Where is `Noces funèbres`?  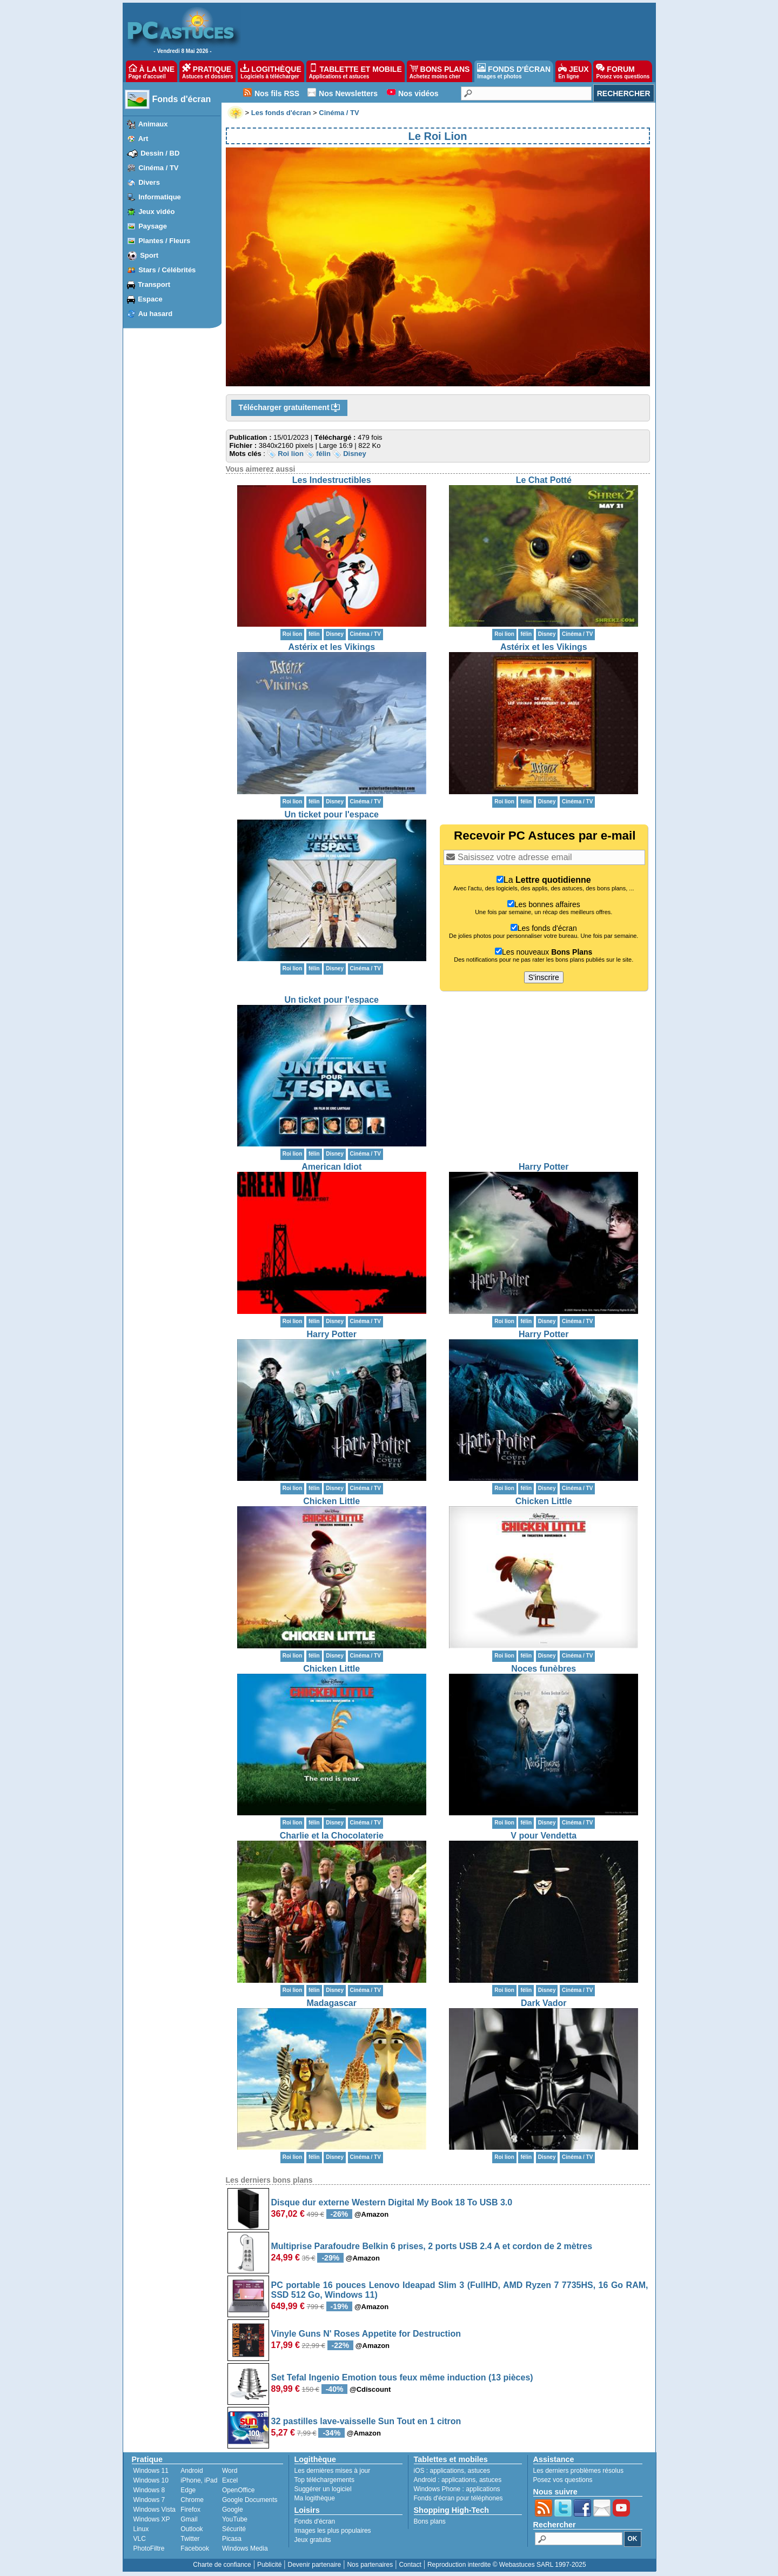
Noces funèbres is located at coordinates (543, 1668).